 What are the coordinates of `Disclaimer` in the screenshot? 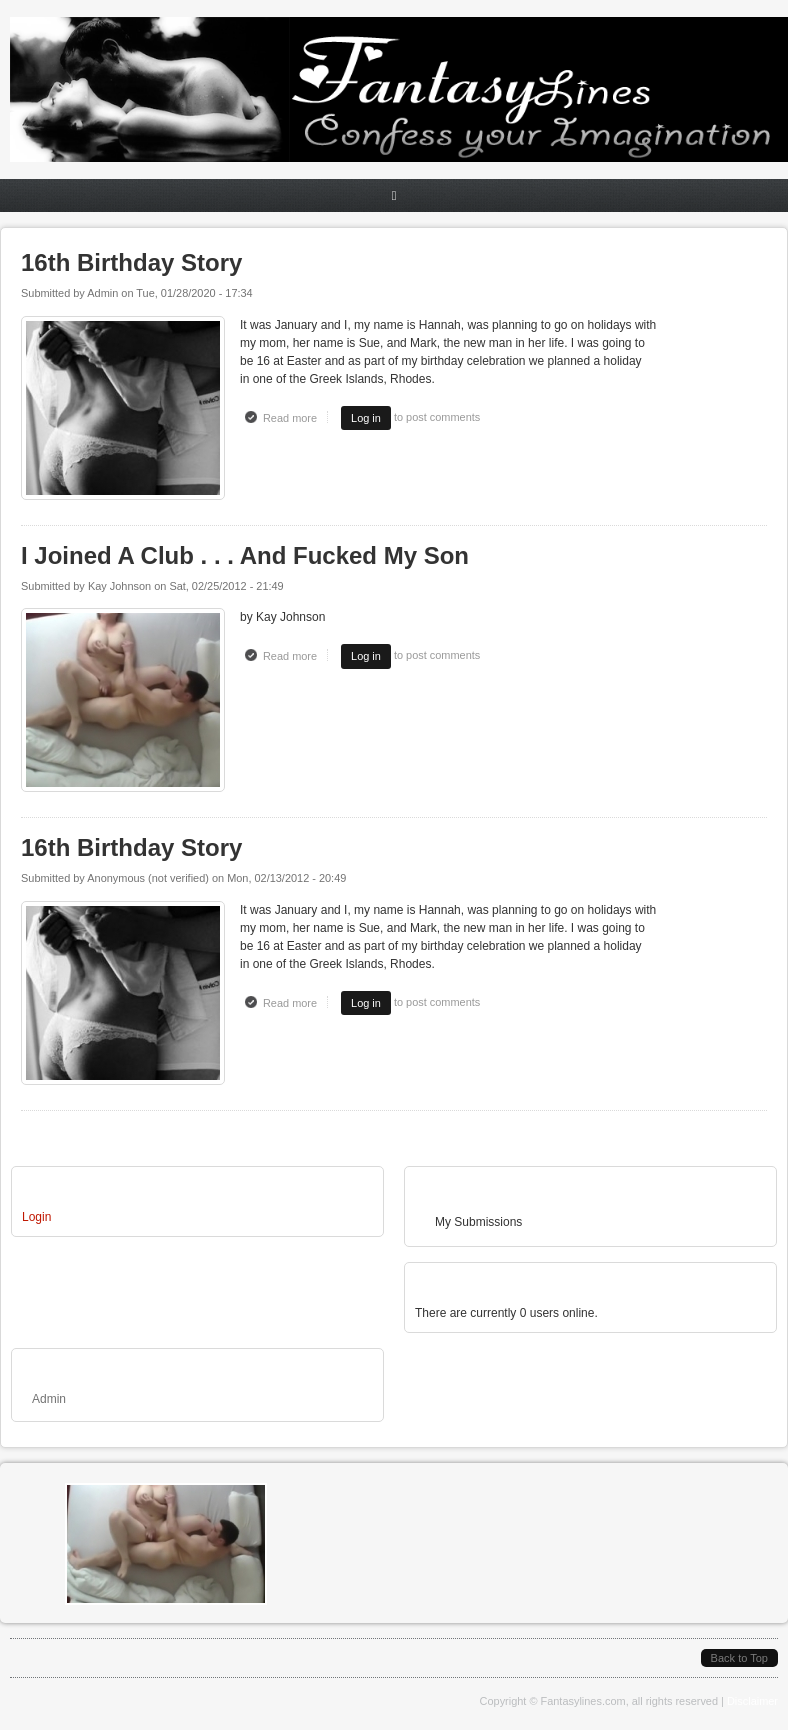 It's located at (752, 1701).